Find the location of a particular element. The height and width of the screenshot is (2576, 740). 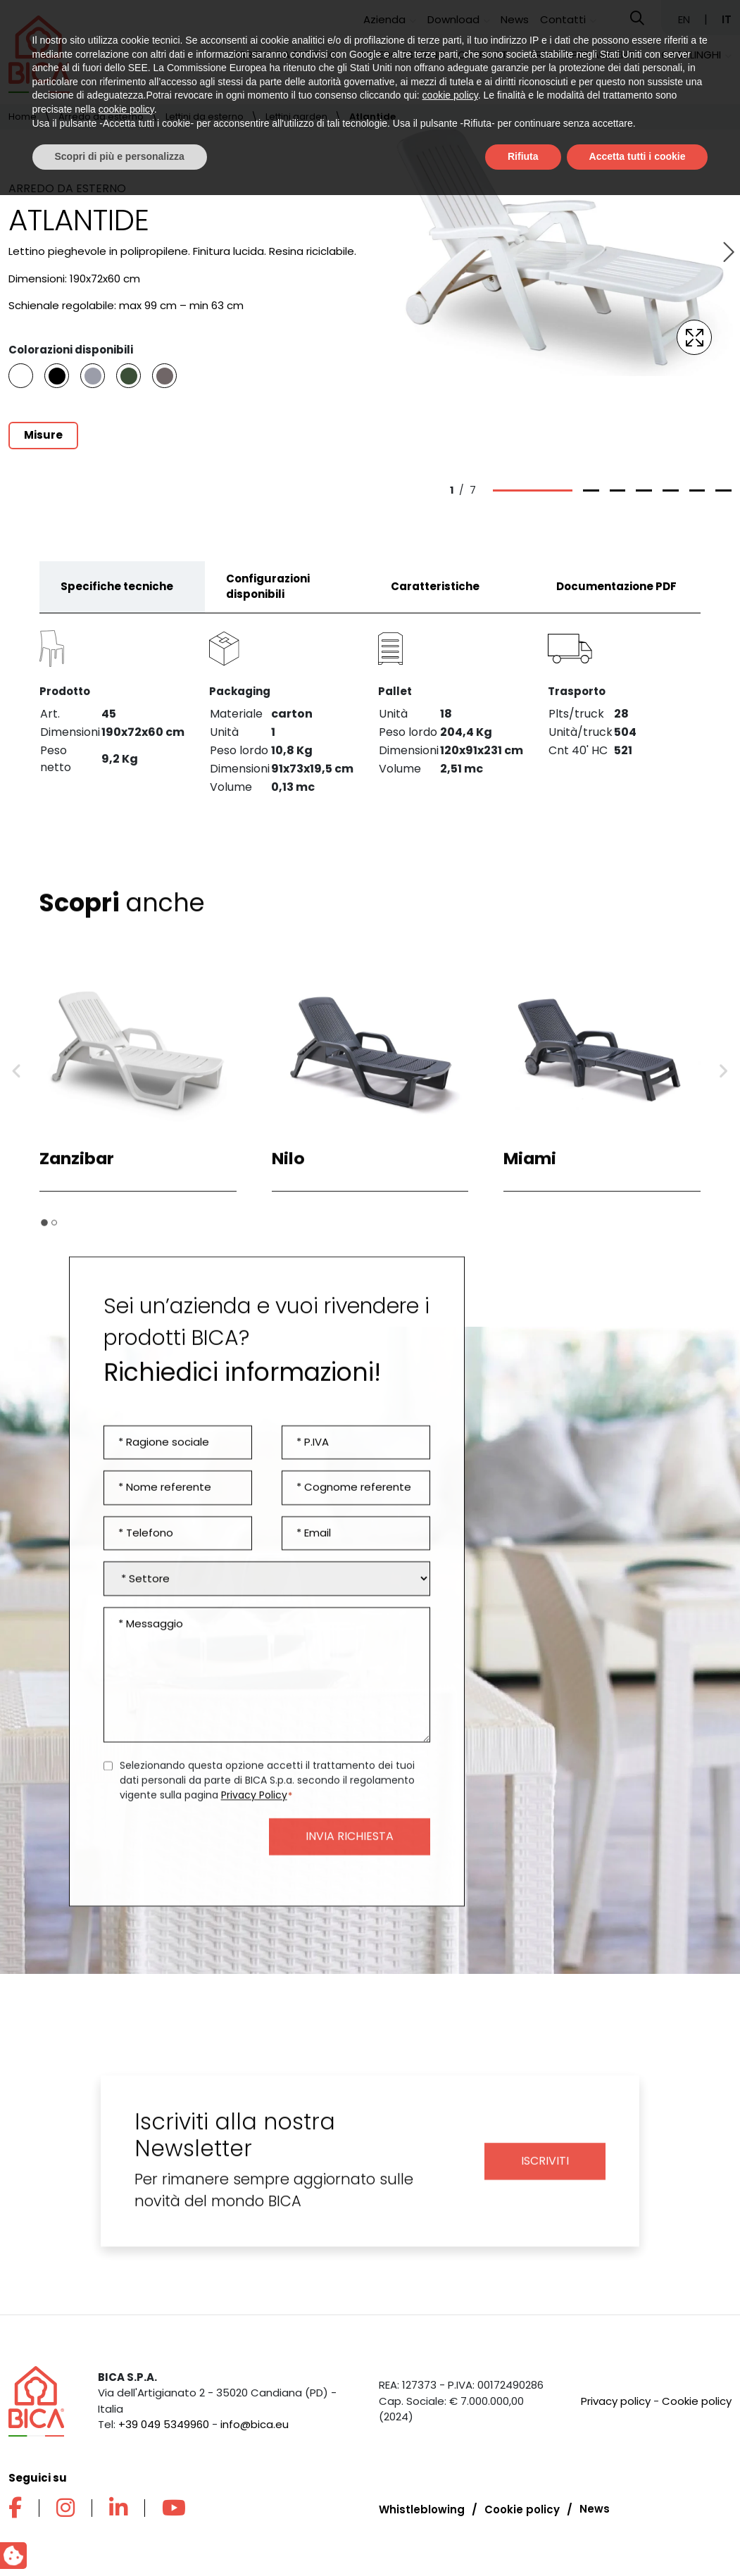

Lettini garden is located at coordinates (296, 116).